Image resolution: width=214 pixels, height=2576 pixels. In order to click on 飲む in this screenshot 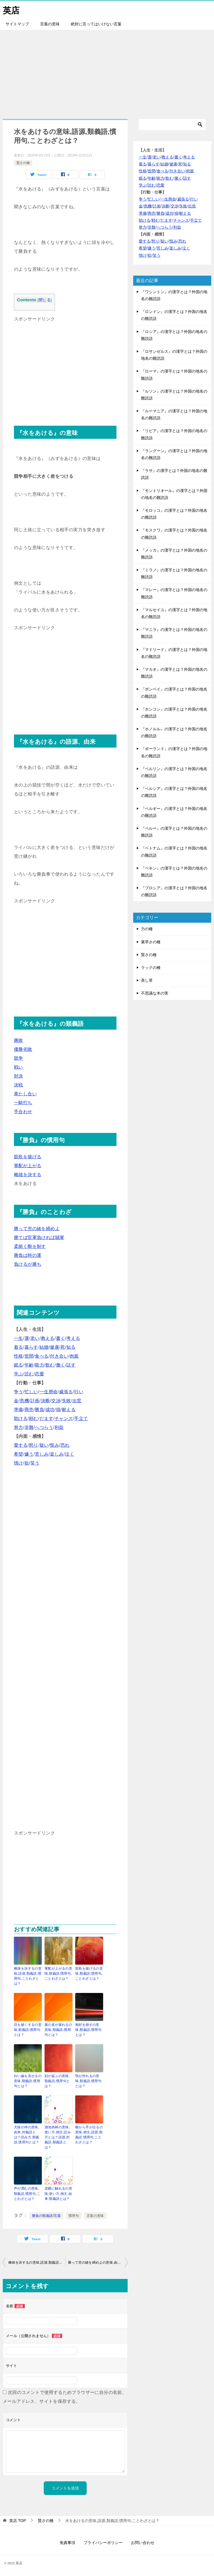, I will do `click(50, 1364)`.